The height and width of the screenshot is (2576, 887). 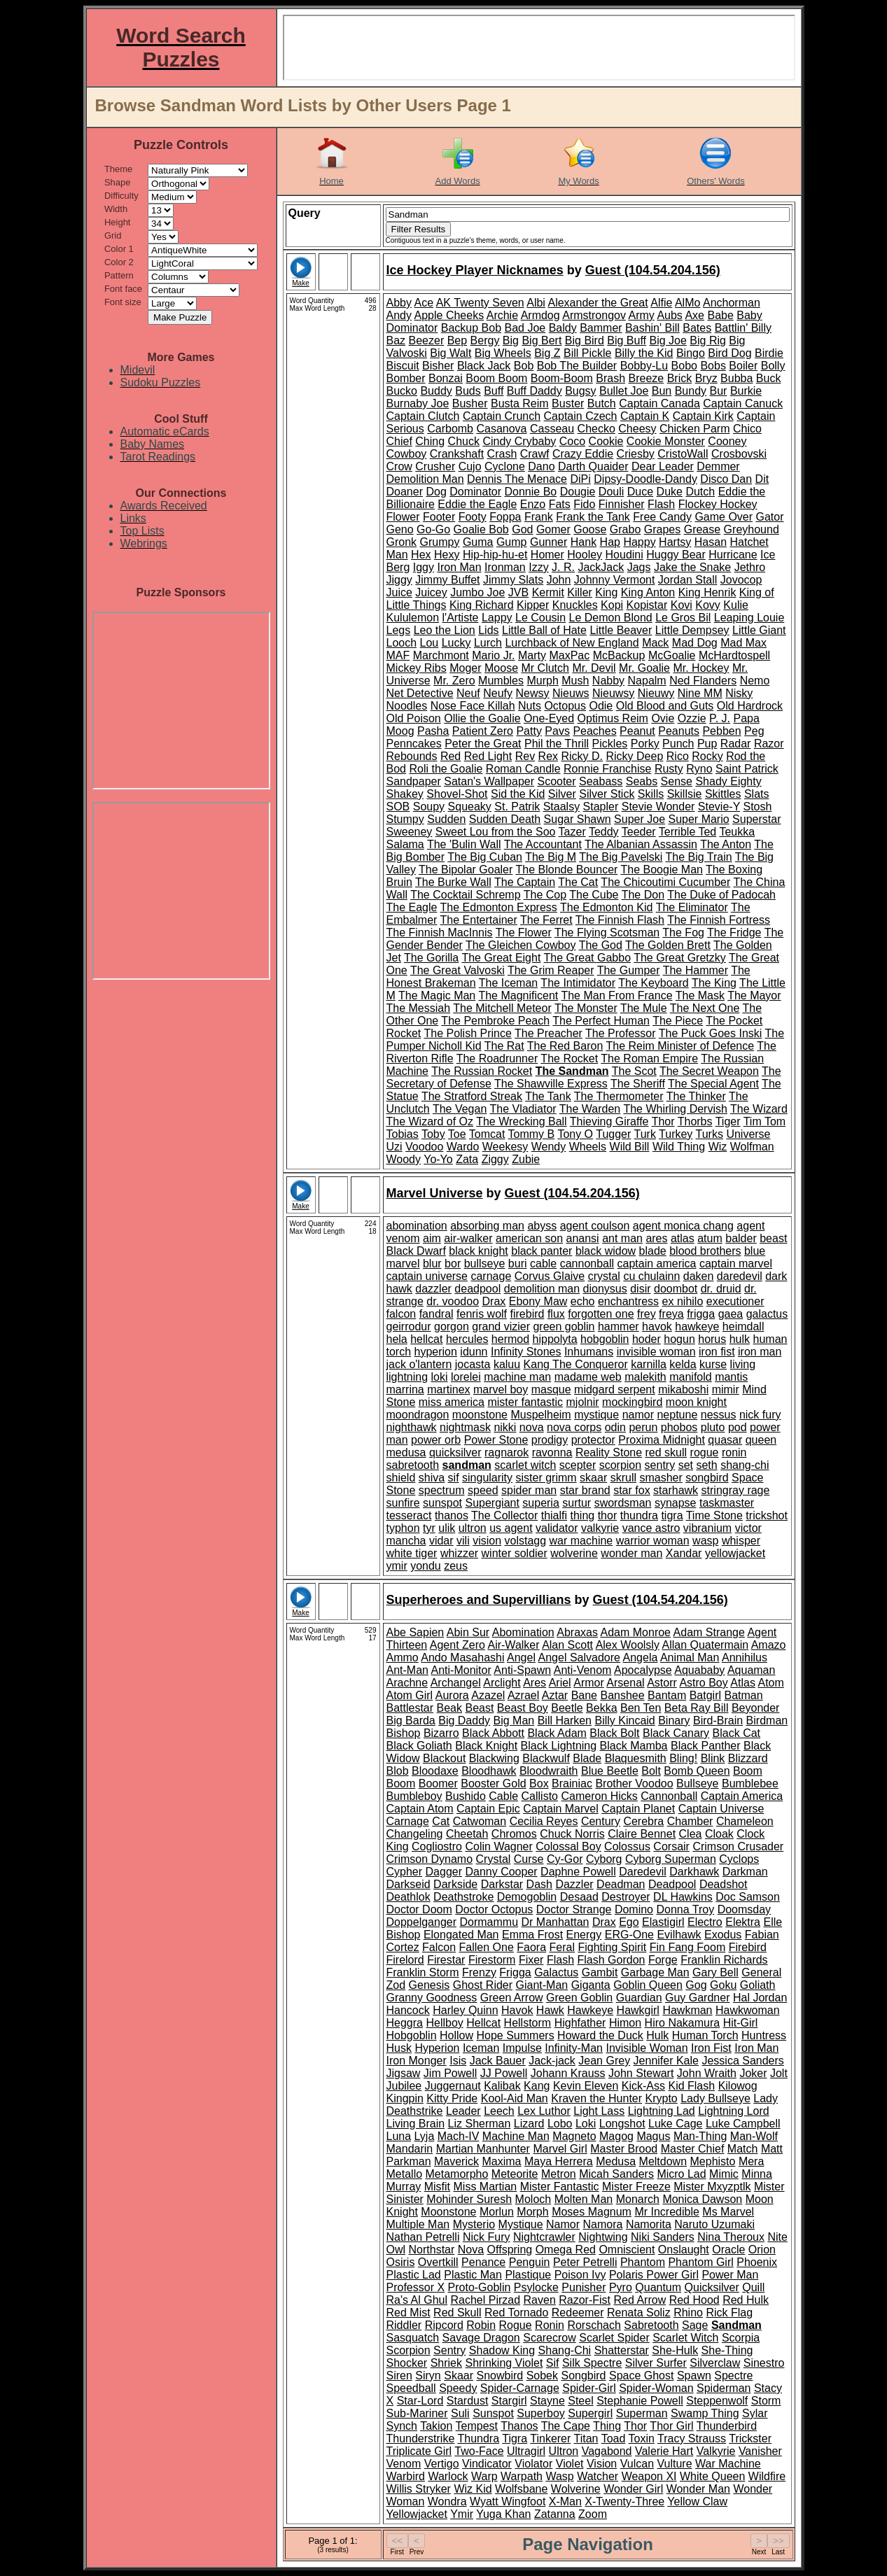 I want to click on whisper, so click(x=741, y=1541).